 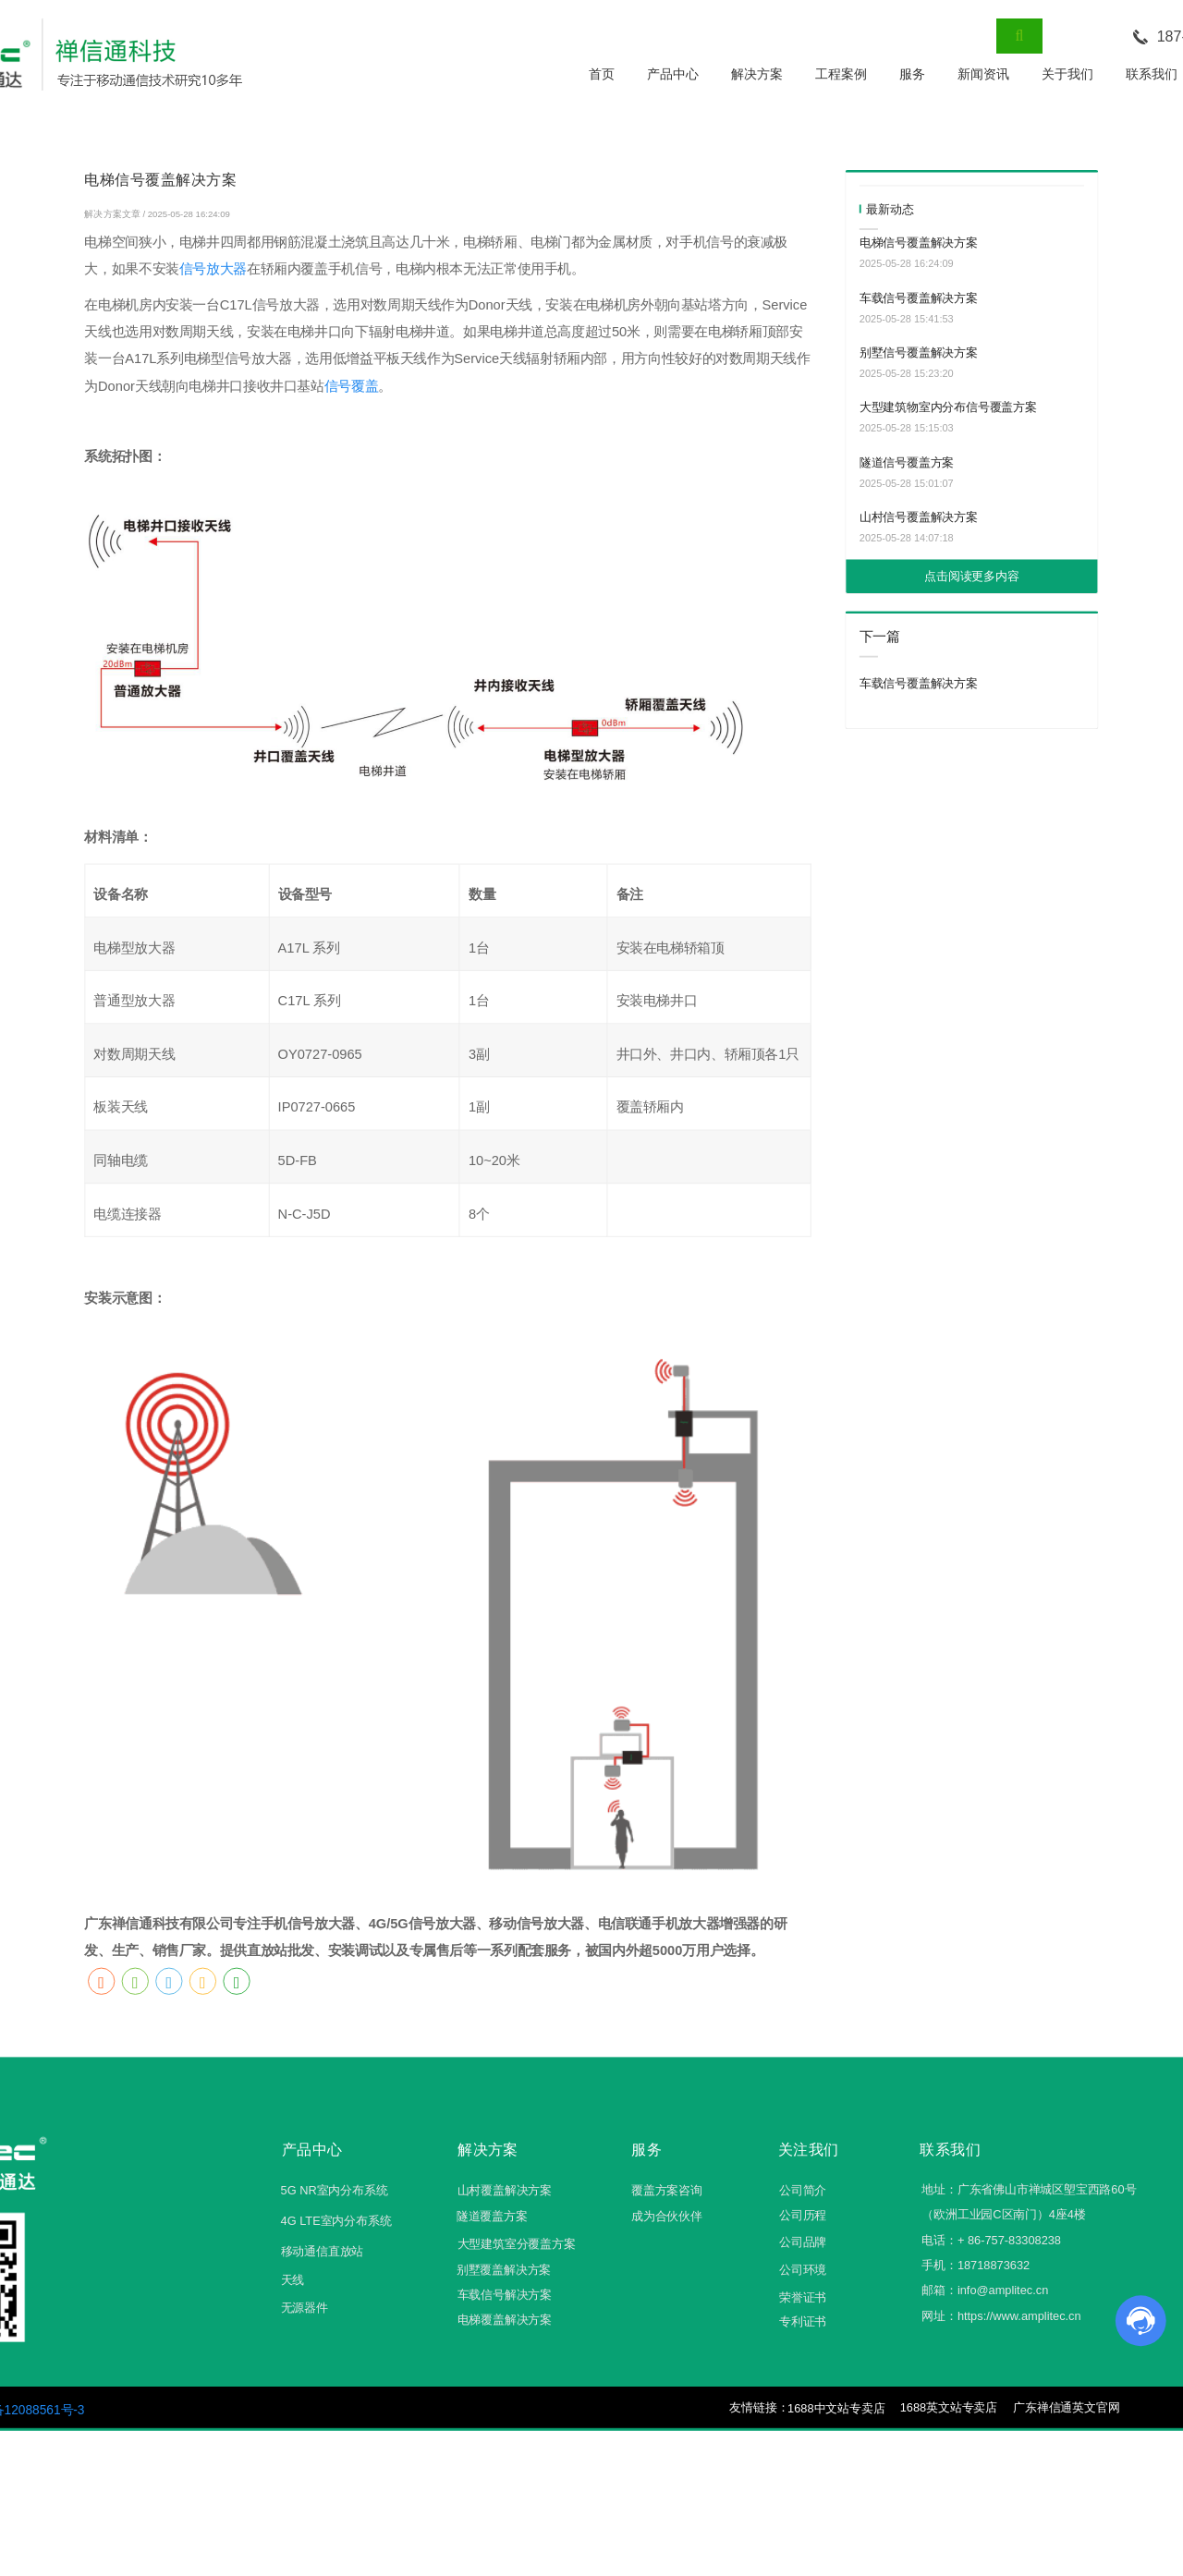 What do you see at coordinates (304, 2308) in the screenshot?
I see `无源器件` at bounding box center [304, 2308].